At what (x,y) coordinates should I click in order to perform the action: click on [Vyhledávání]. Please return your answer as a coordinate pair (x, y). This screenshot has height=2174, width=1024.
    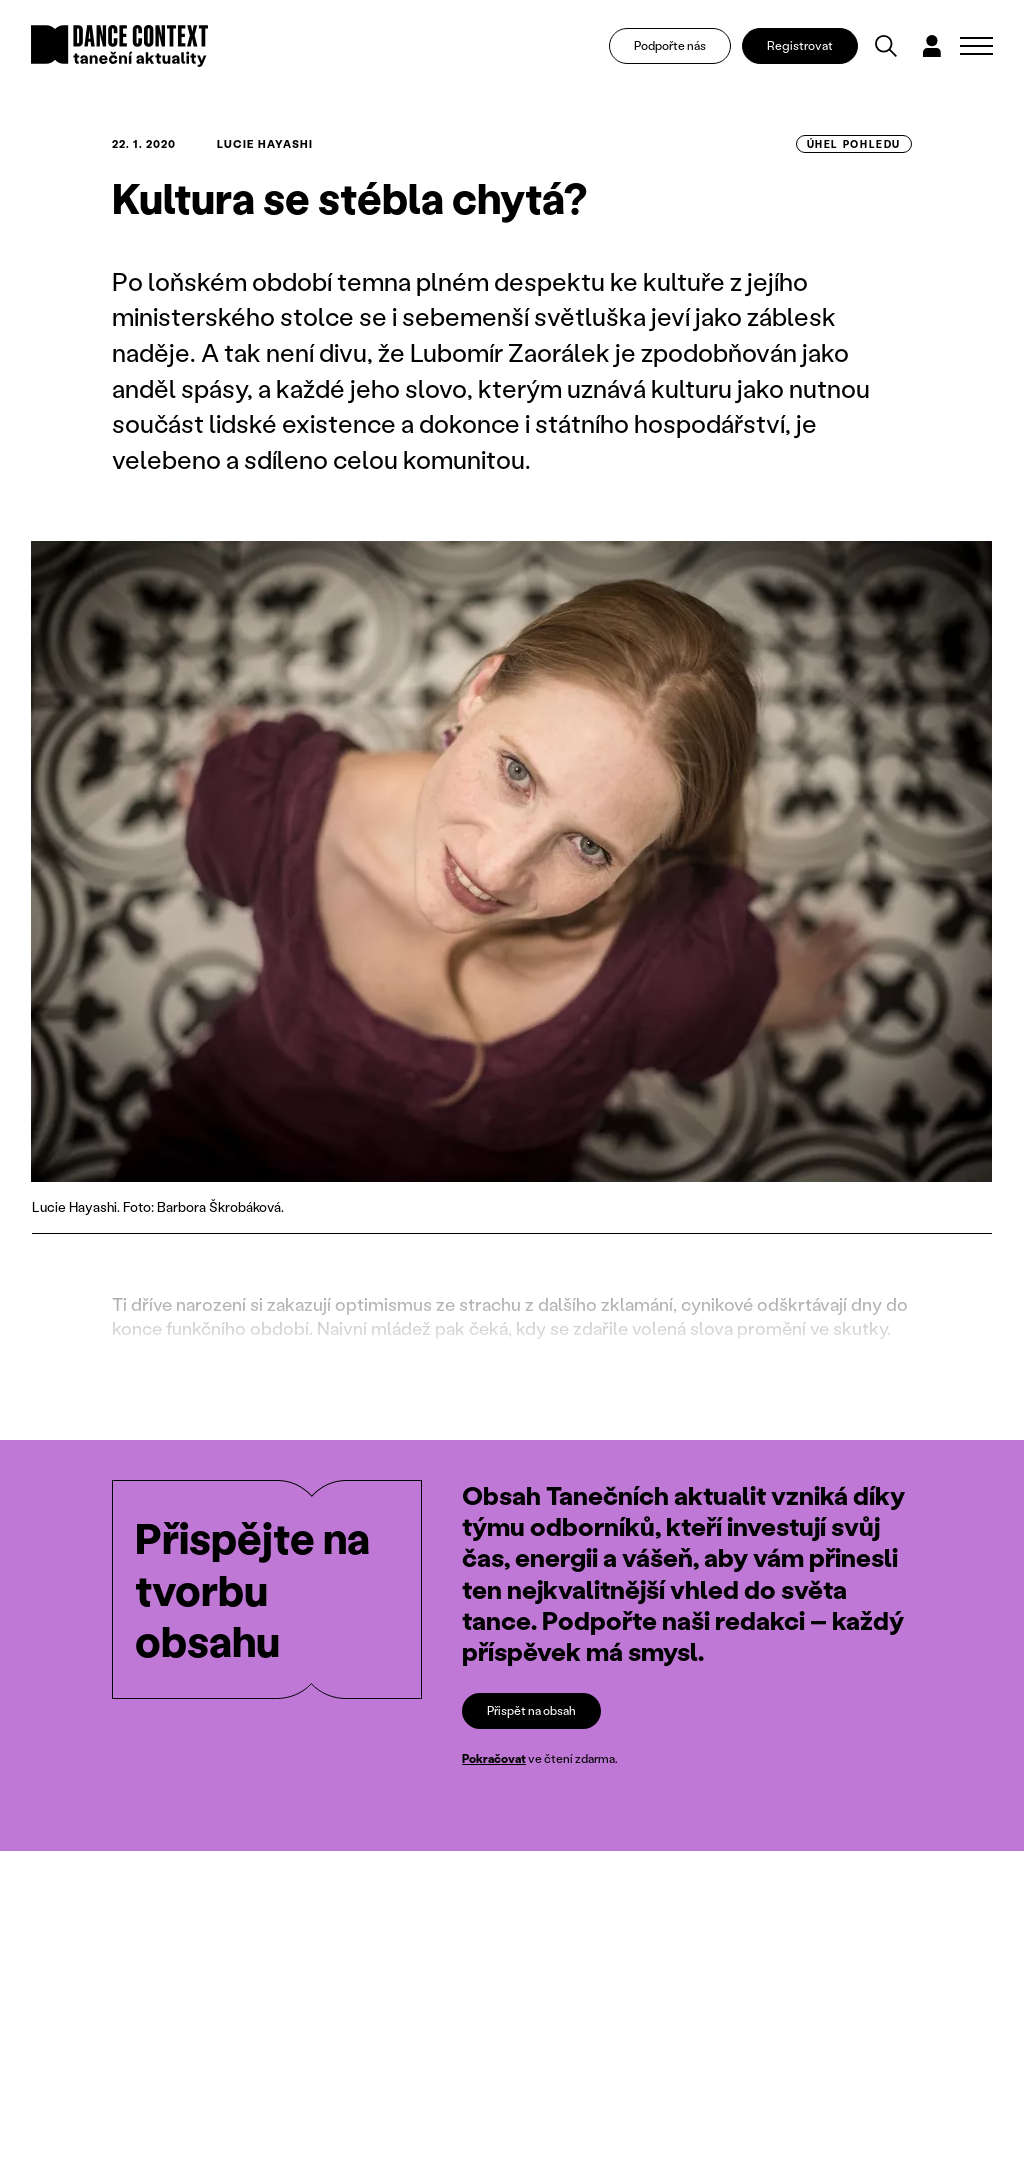
    Looking at the image, I should click on (886, 46).